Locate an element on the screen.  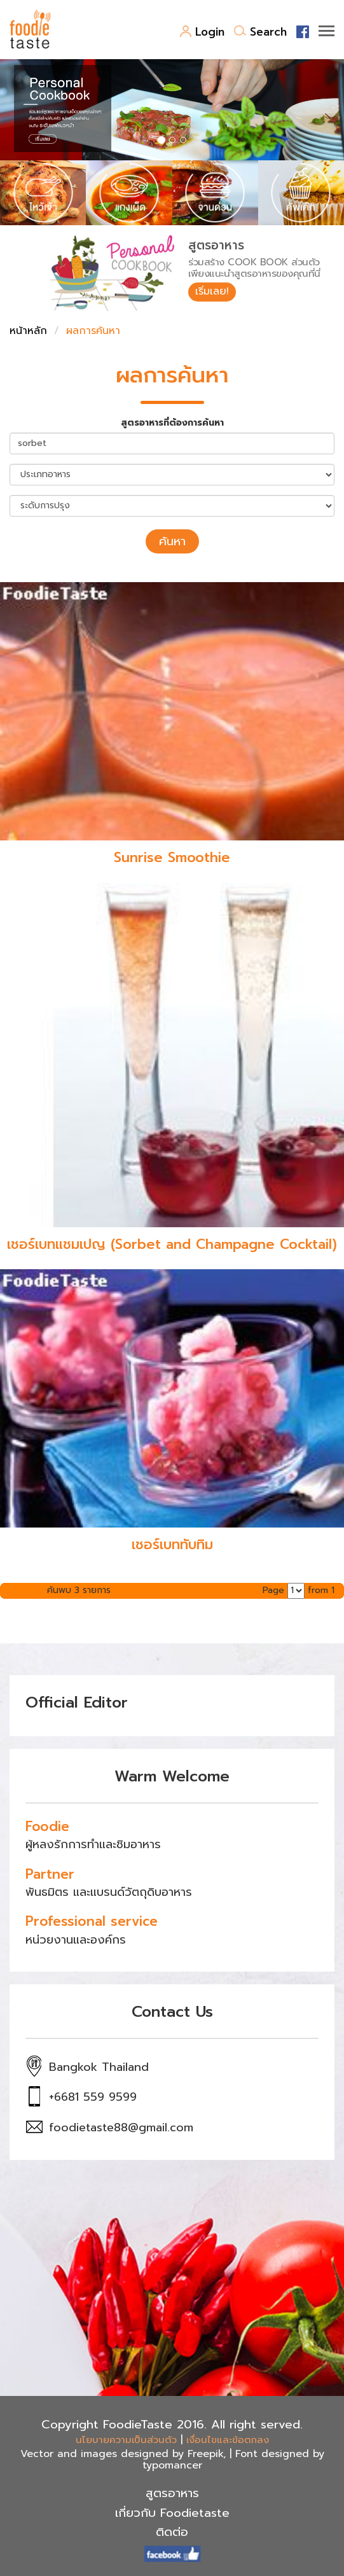
foodietaste88@gmail.com is located at coordinates (121, 2127).